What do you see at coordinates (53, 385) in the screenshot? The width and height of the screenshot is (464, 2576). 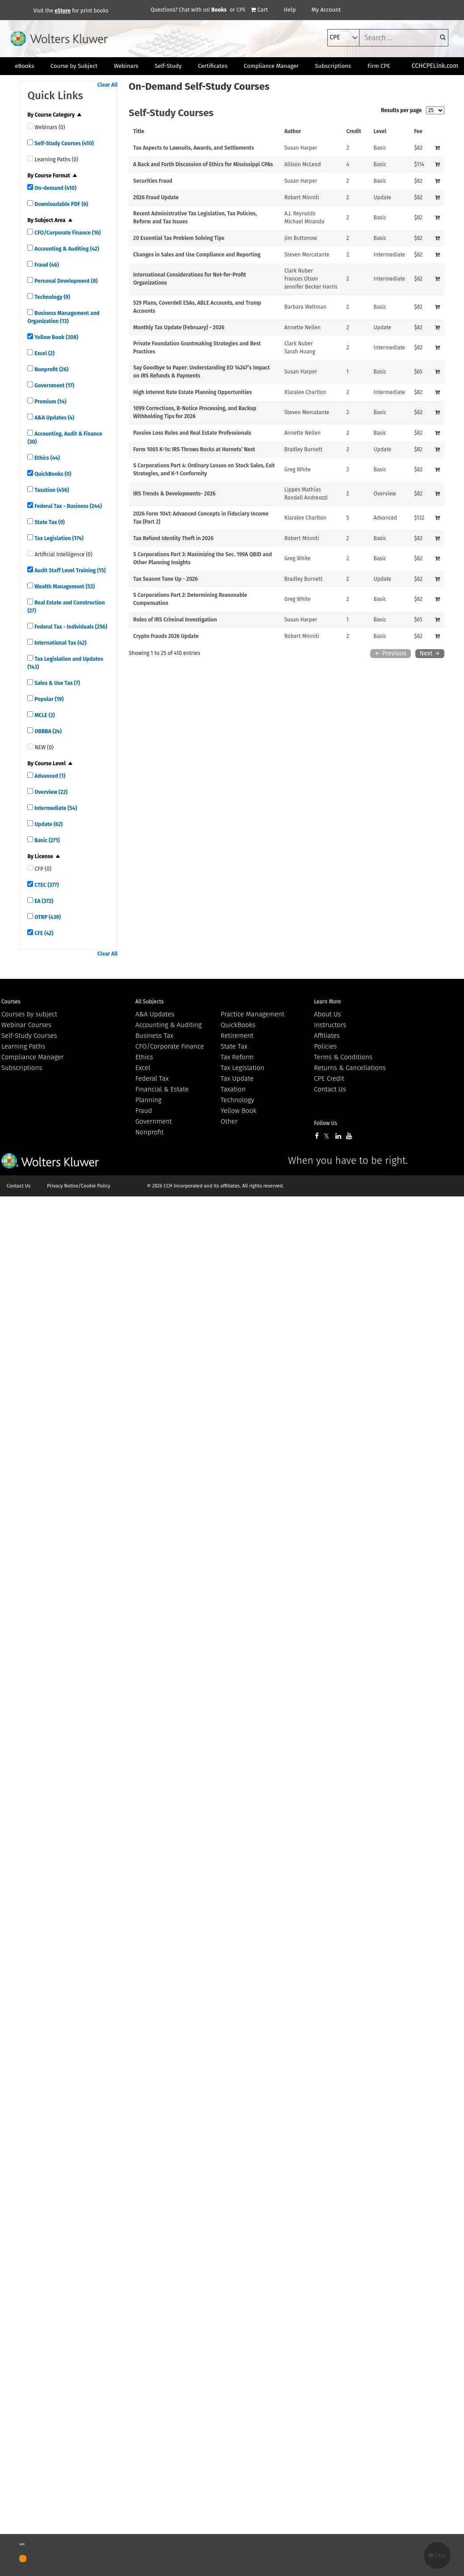 I see `Government` at bounding box center [53, 385].